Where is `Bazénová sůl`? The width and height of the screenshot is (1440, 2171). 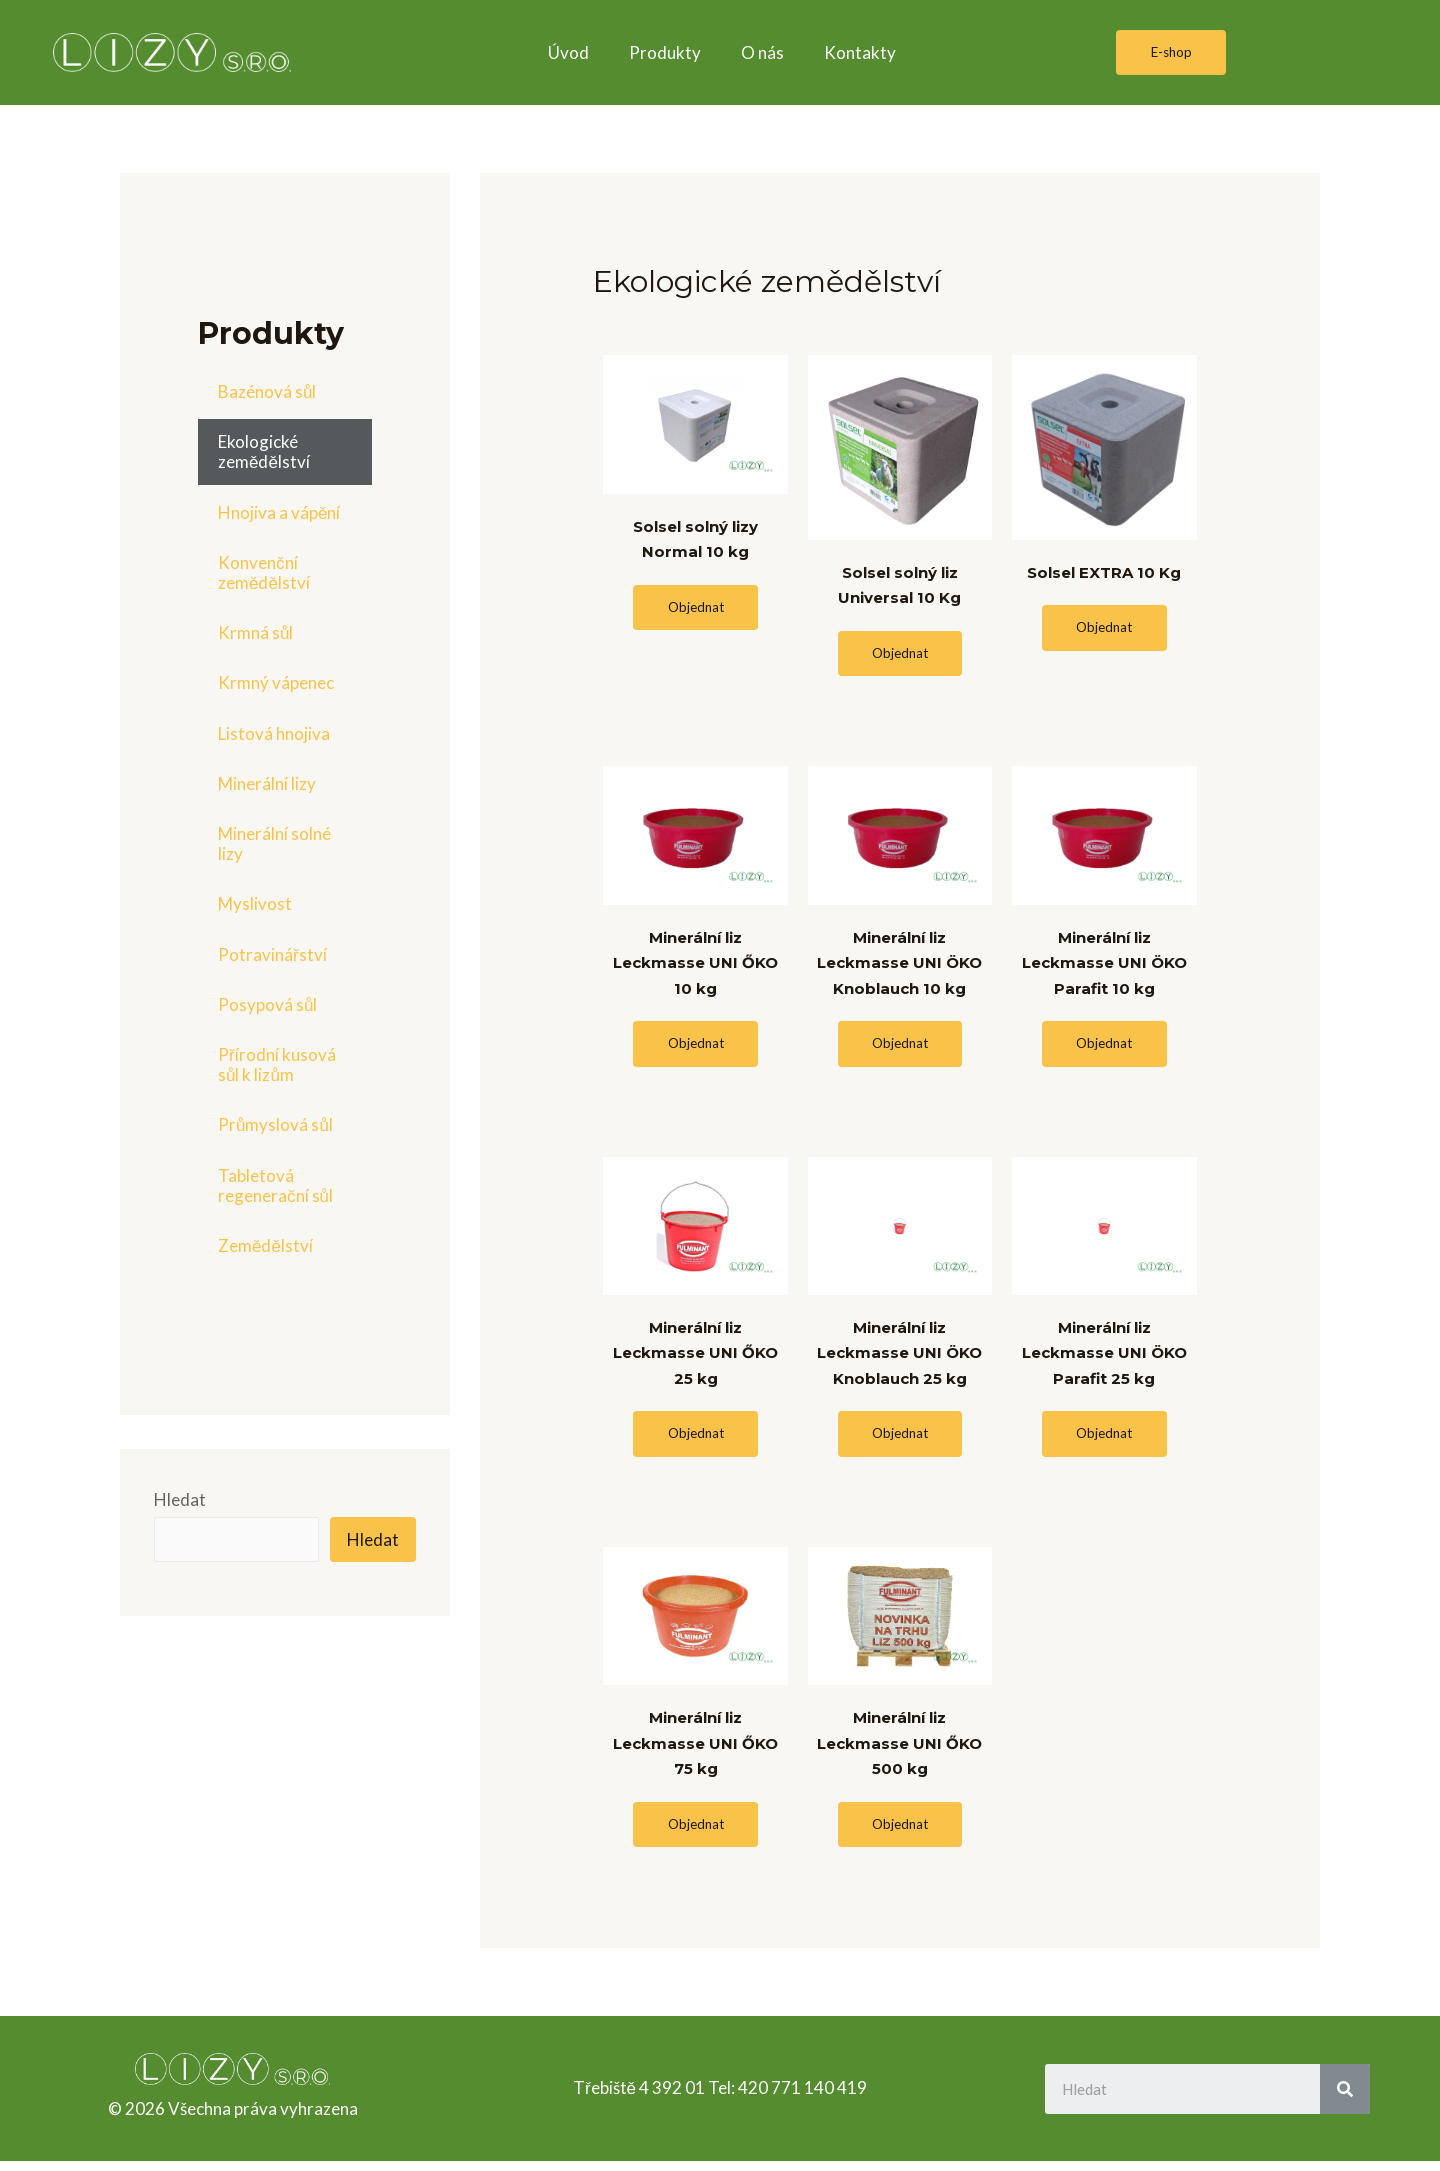
Bazénová sůl is located at coordinates (267, 391).